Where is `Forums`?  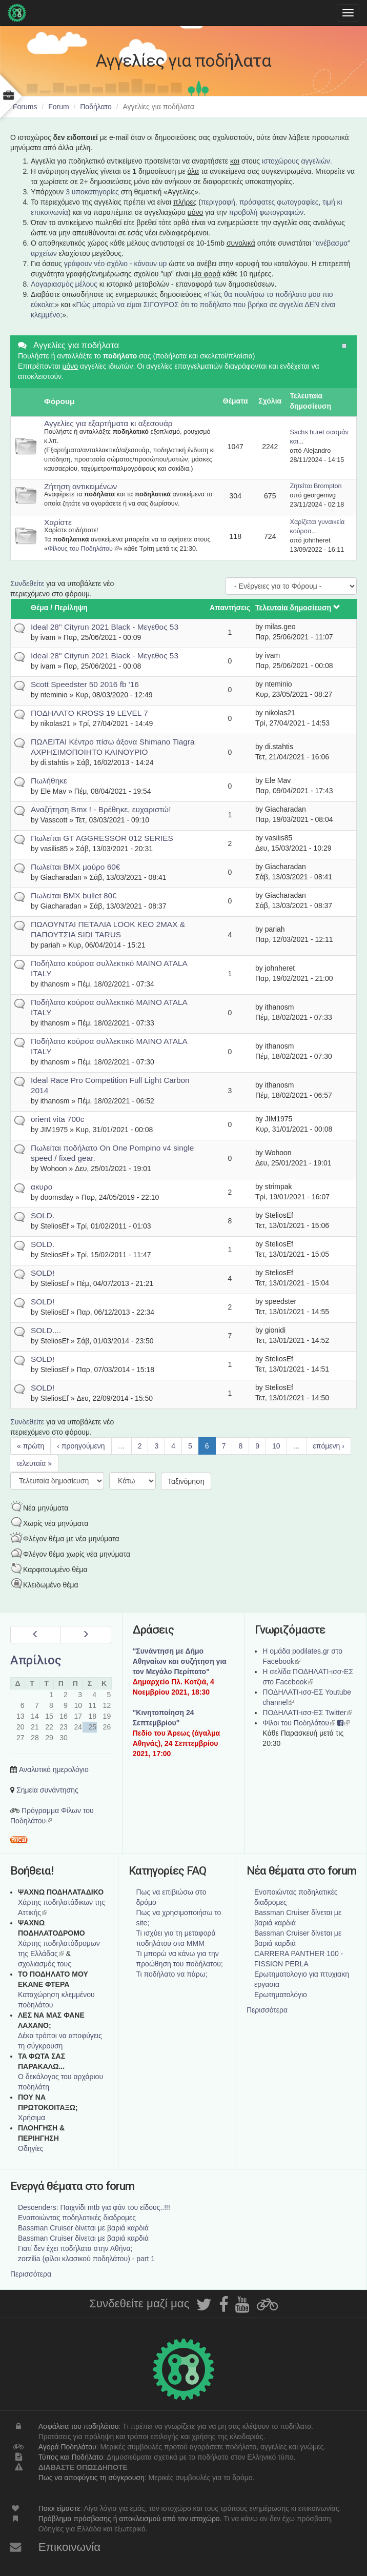
Forums is located at coordinates (25, 107).